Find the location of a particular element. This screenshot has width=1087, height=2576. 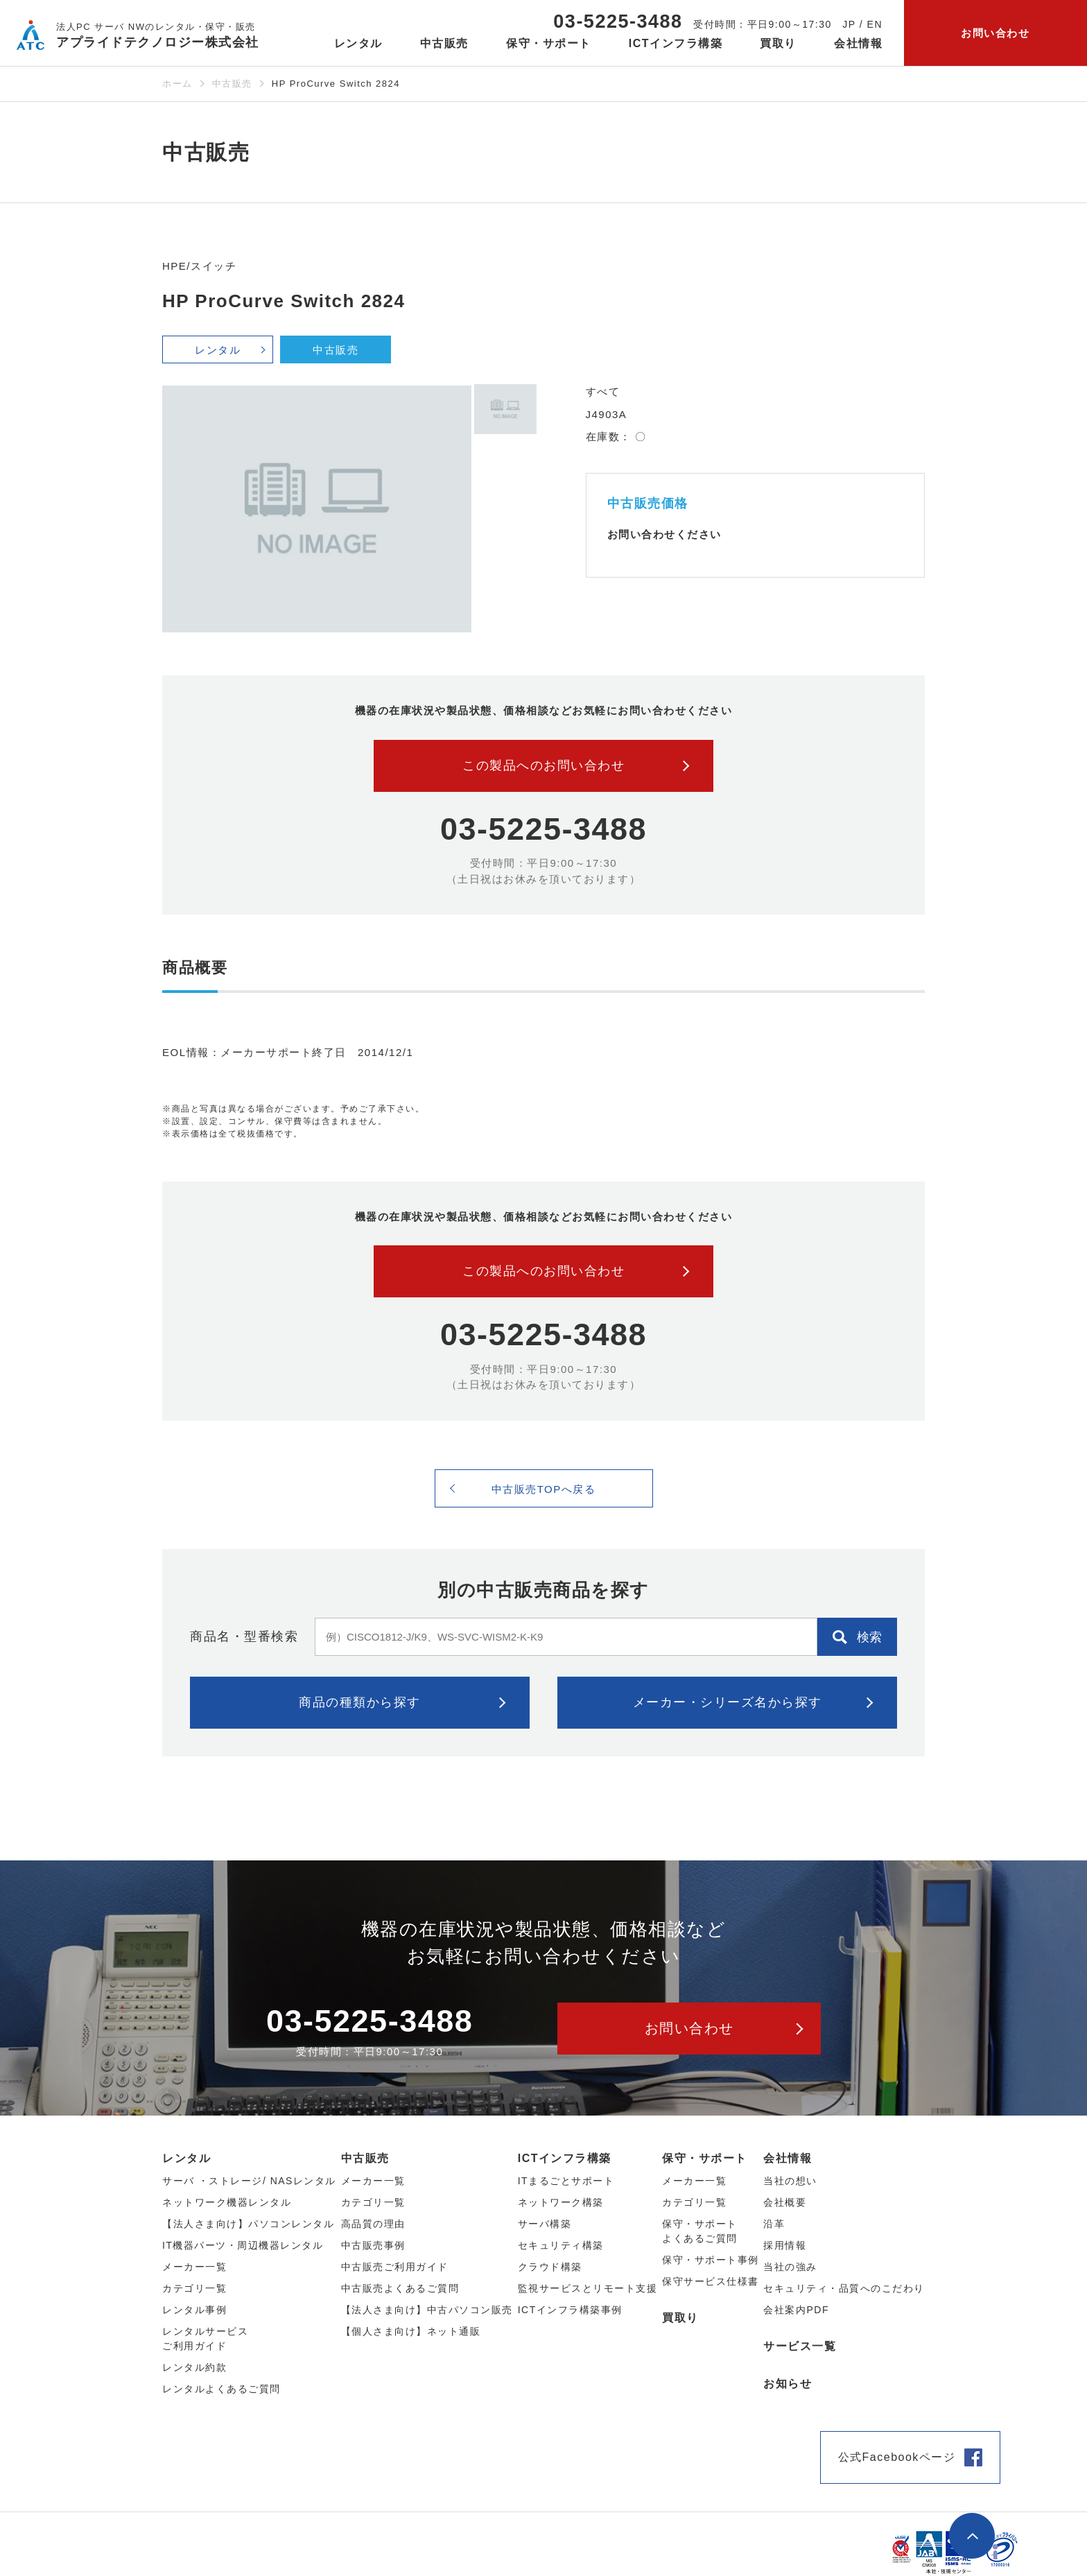

EN is located at coordinates (874, 24).